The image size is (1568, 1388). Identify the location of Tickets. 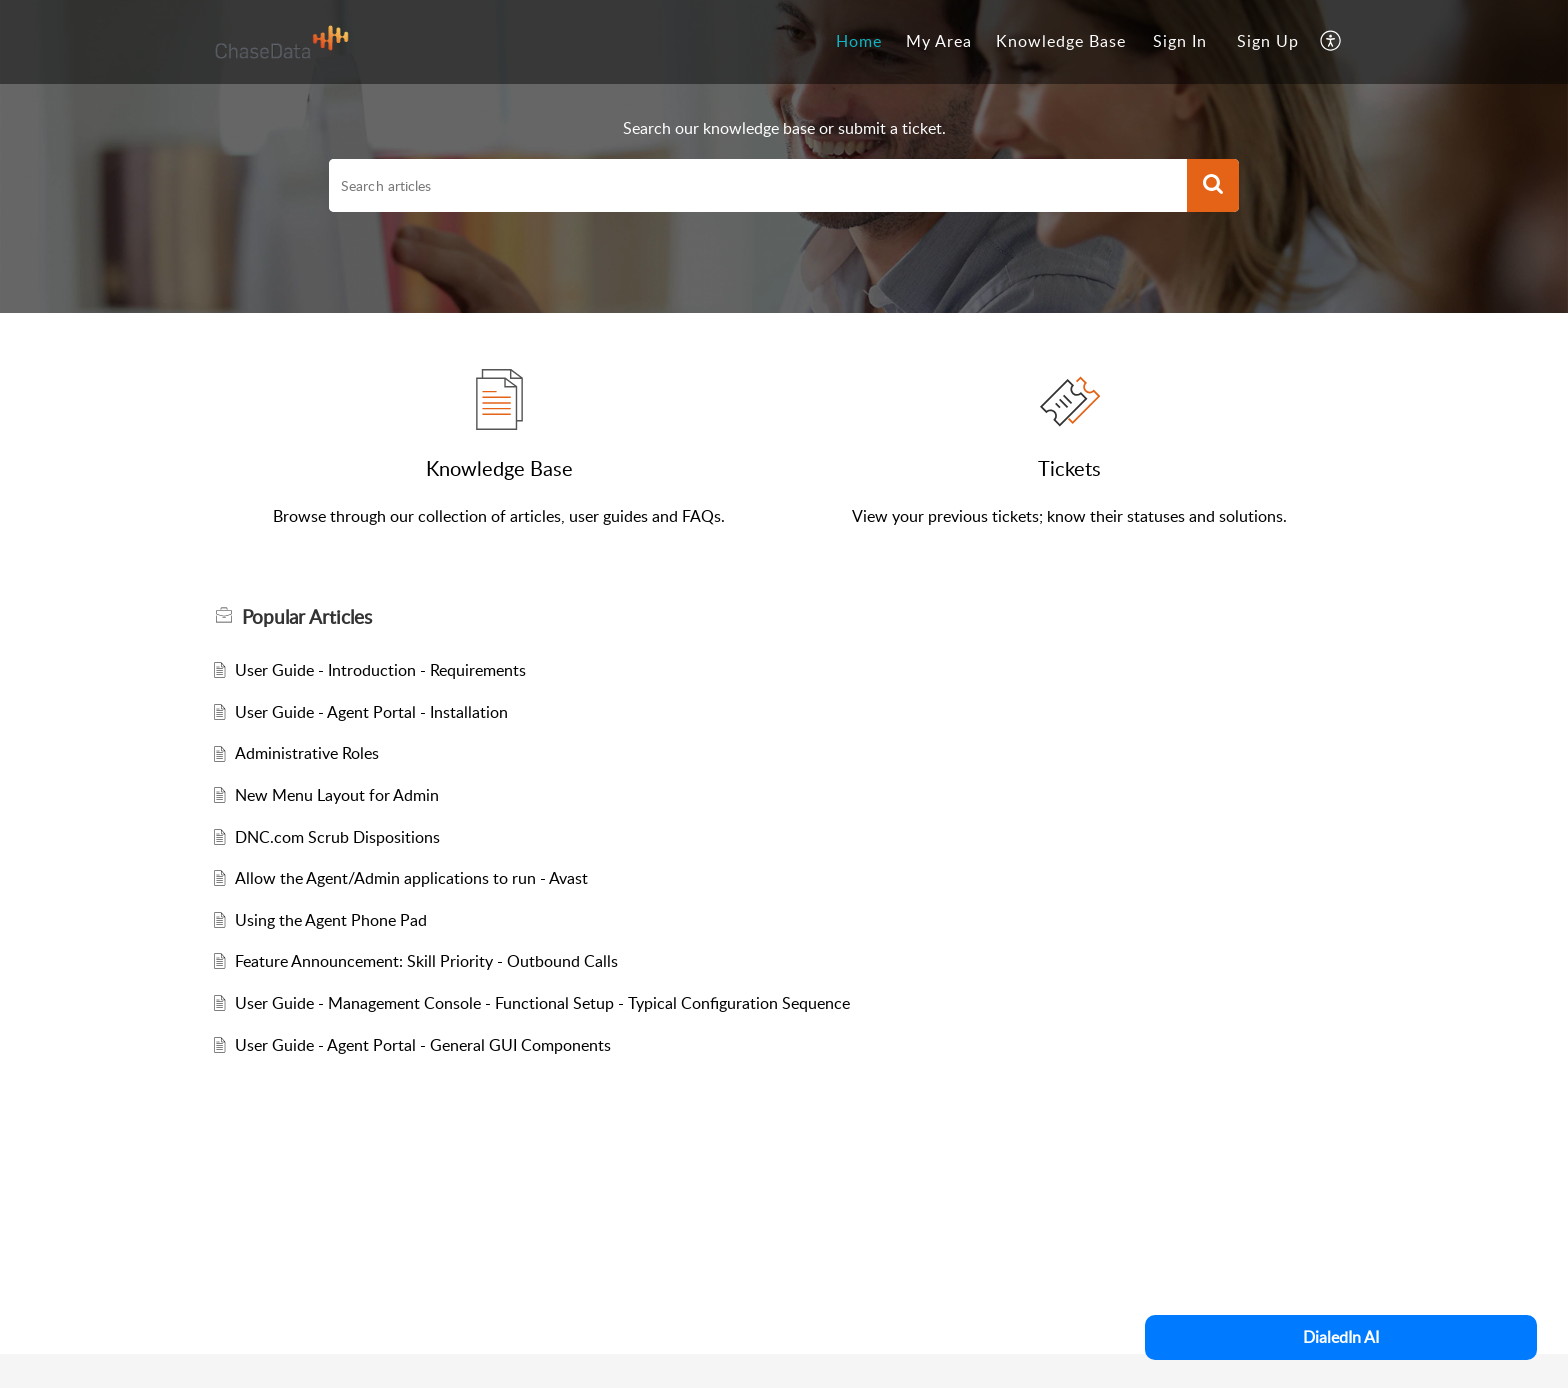
(1069, 468).